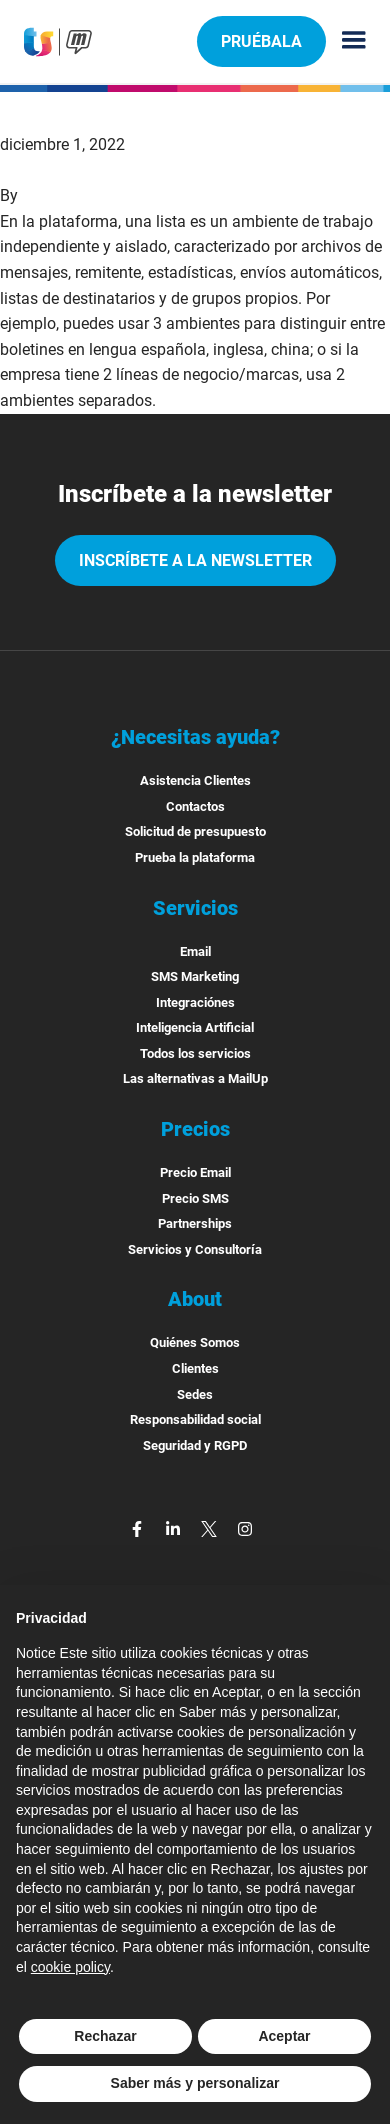  What do you see at coordinates (195, 1394) in the screenshot?
I see `Sedes` at bounding box center [195, 1394].